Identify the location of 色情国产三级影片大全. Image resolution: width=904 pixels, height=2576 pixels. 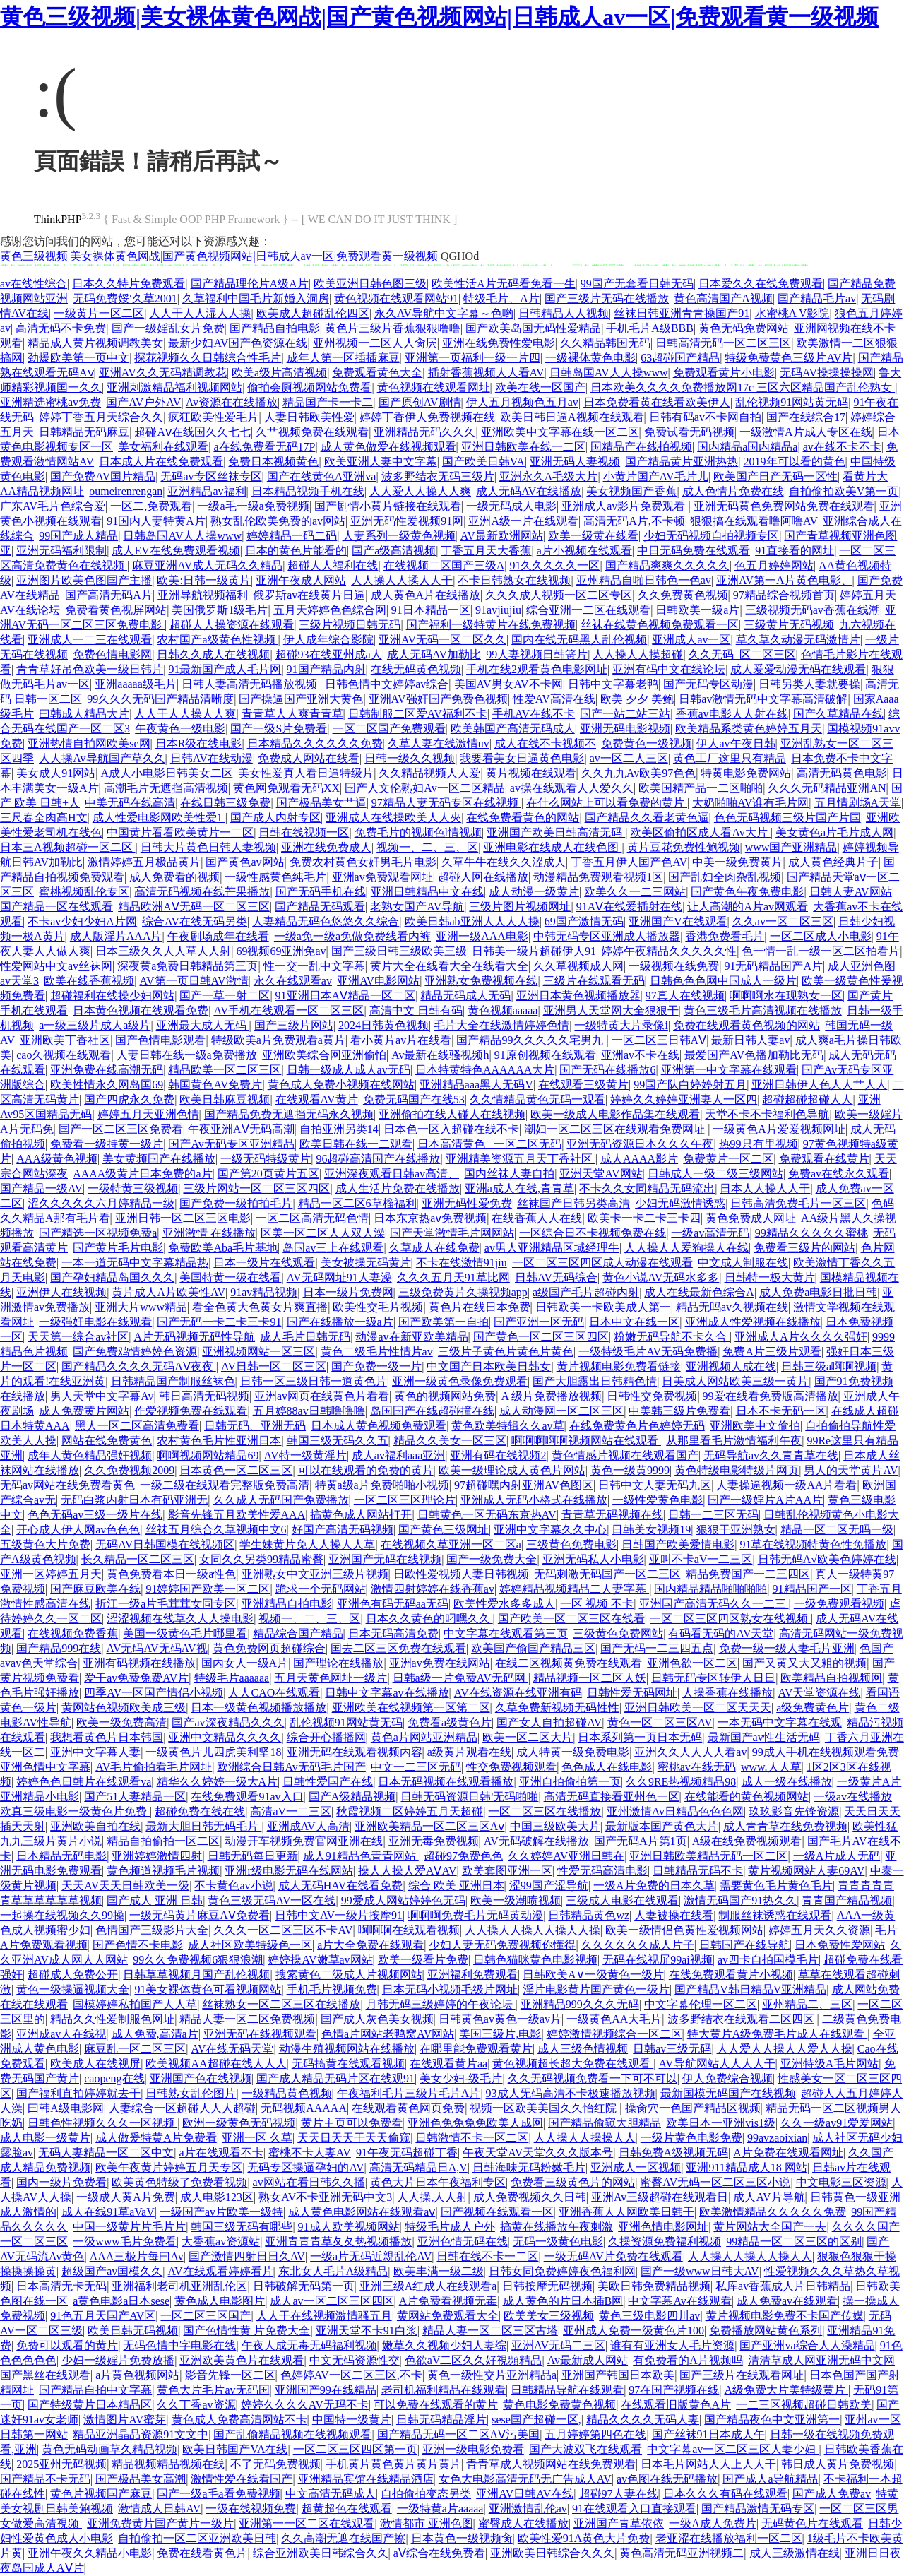
(151, 1930).